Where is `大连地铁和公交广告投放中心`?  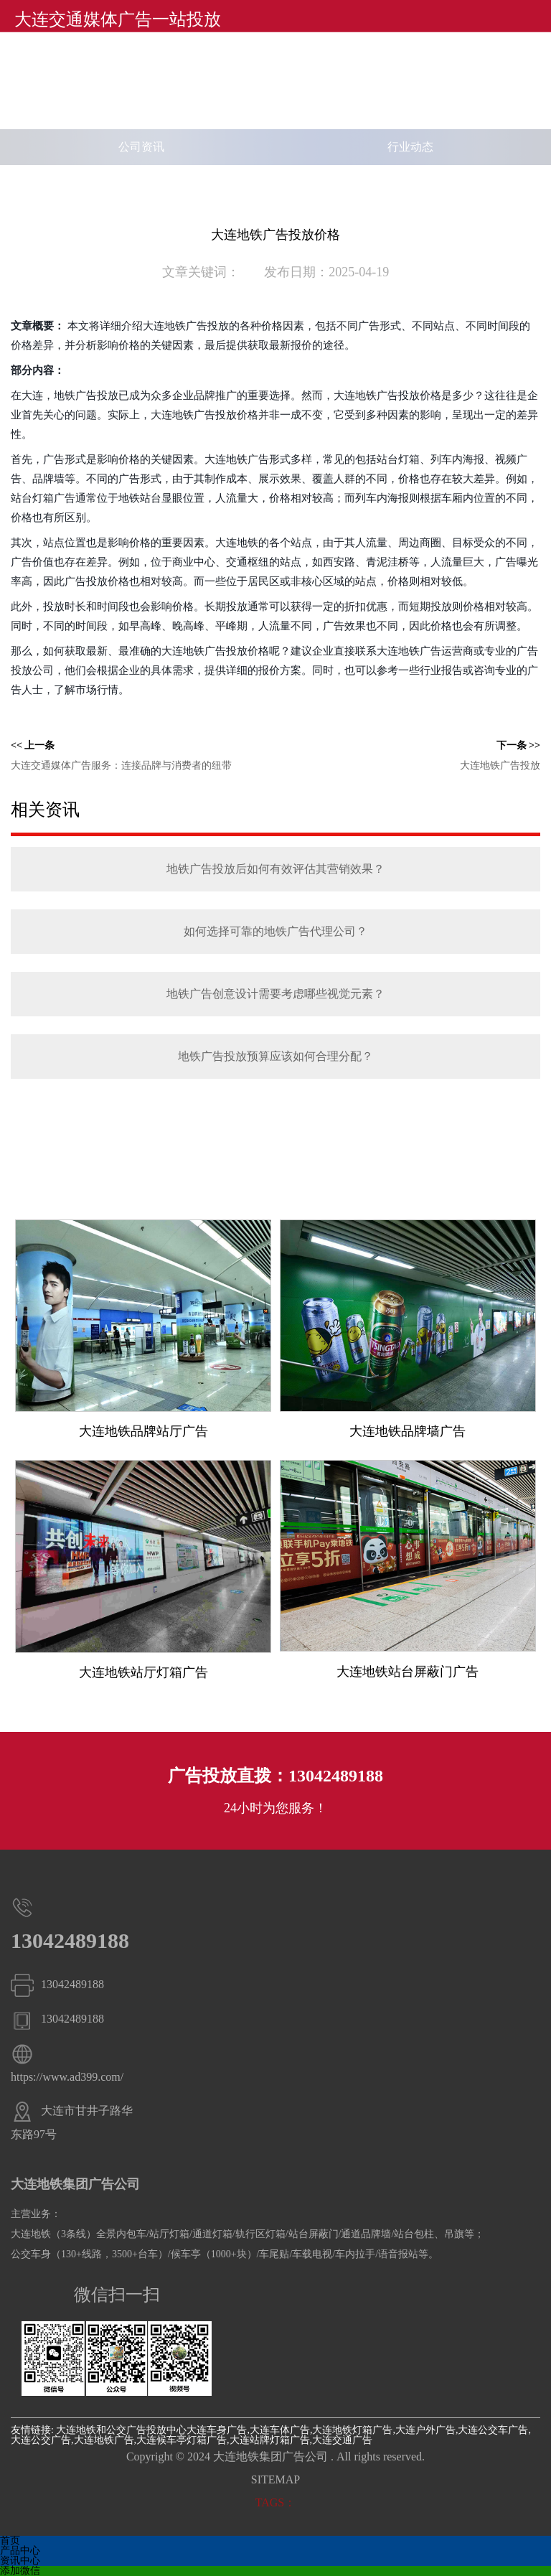
大连地铁和公交广告投放中心 is located at coordinates (121, 2430).